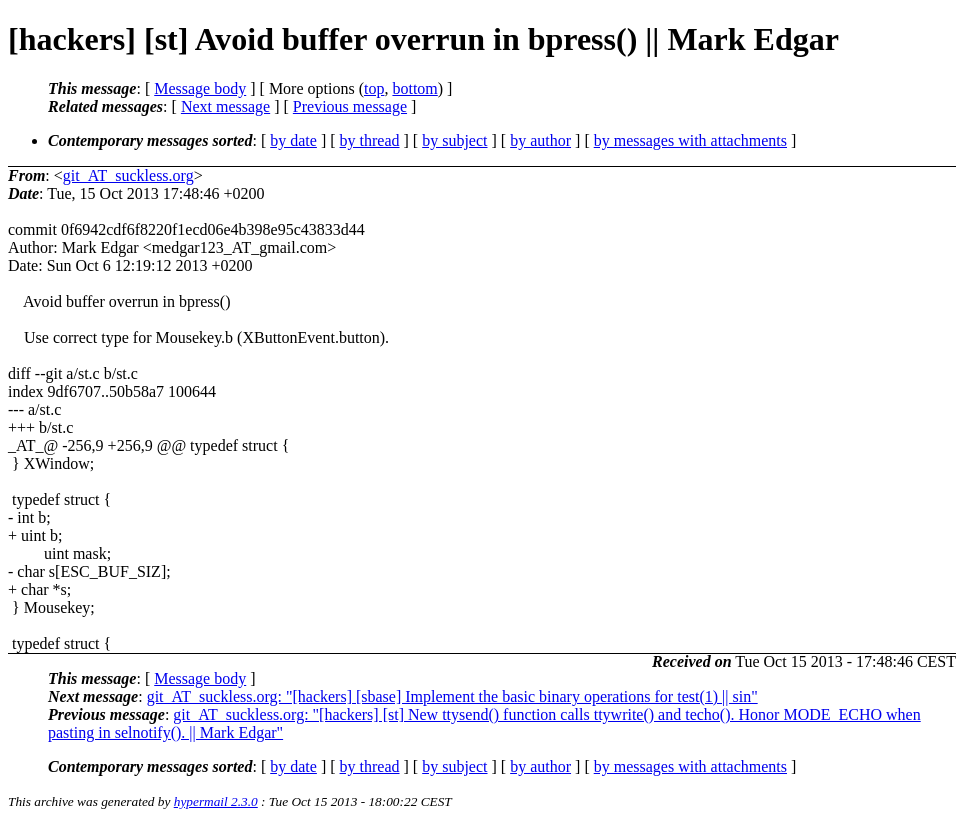  What do you see at coordinates (216, 801) in the screenshot?
I see `hypermail 2.3.0` at bounding box center [216, 801].